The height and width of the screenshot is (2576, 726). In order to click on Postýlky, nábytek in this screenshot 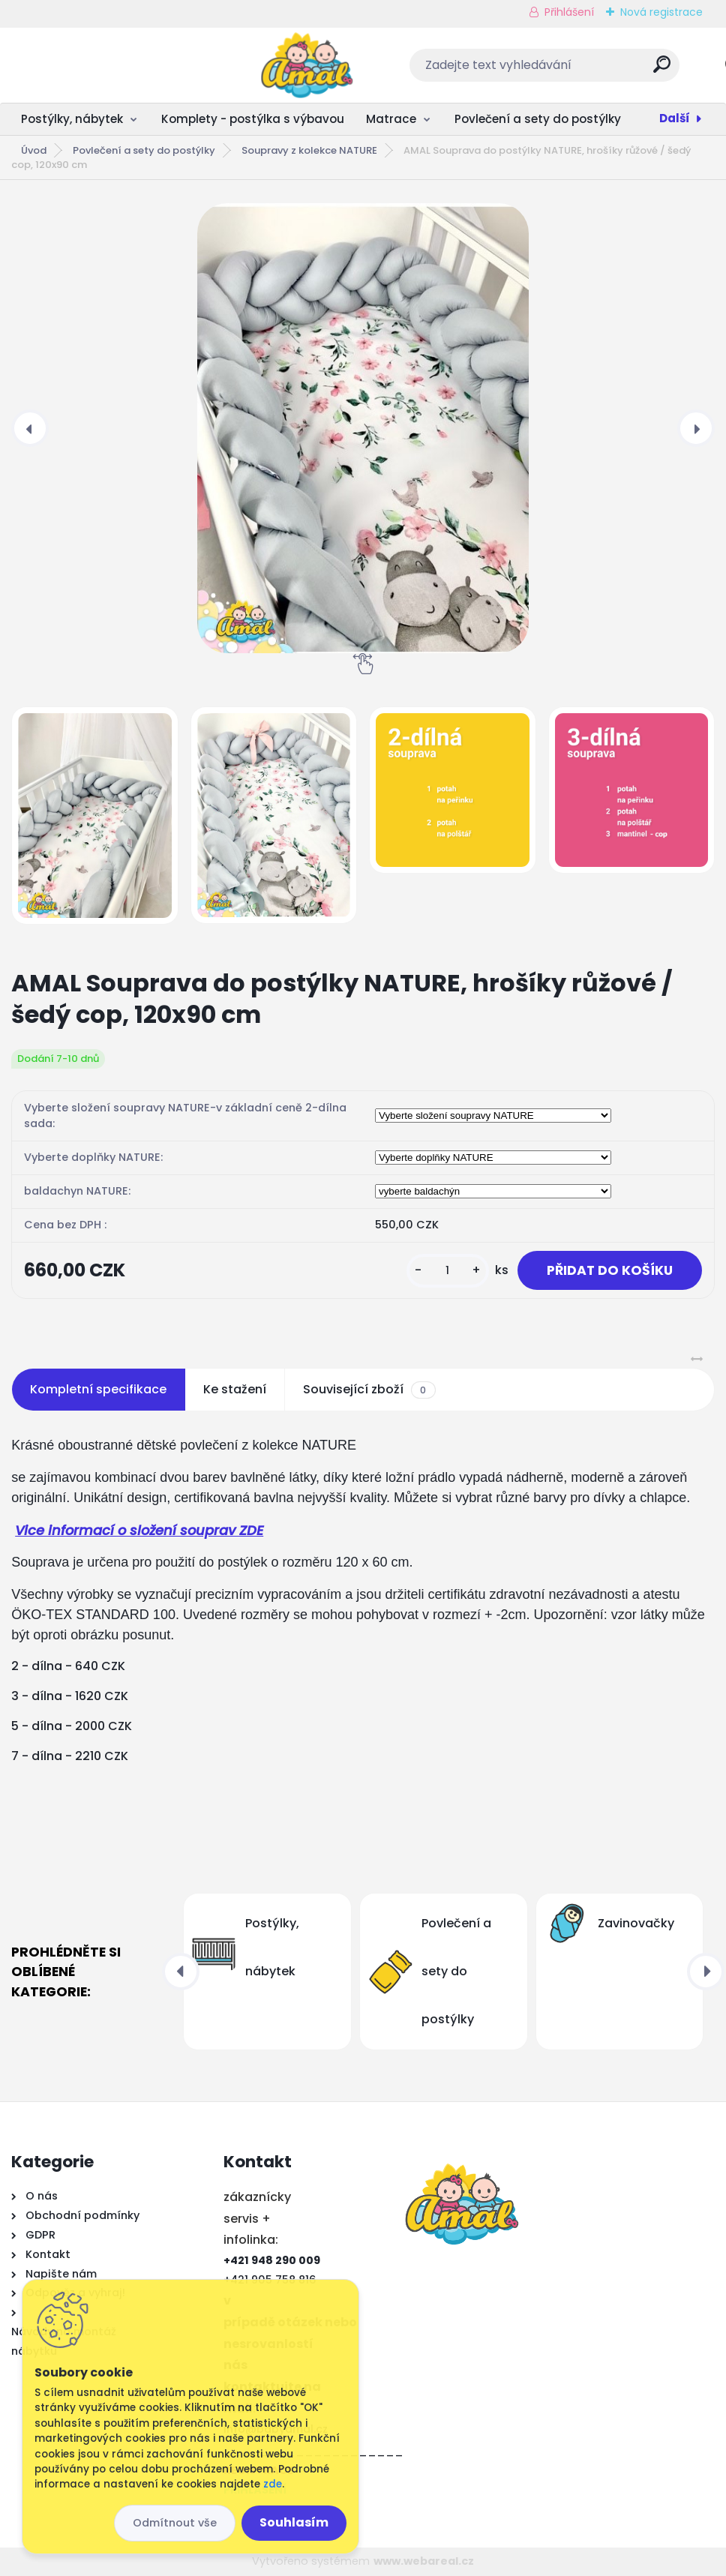, I will do `click(72, 119)`.